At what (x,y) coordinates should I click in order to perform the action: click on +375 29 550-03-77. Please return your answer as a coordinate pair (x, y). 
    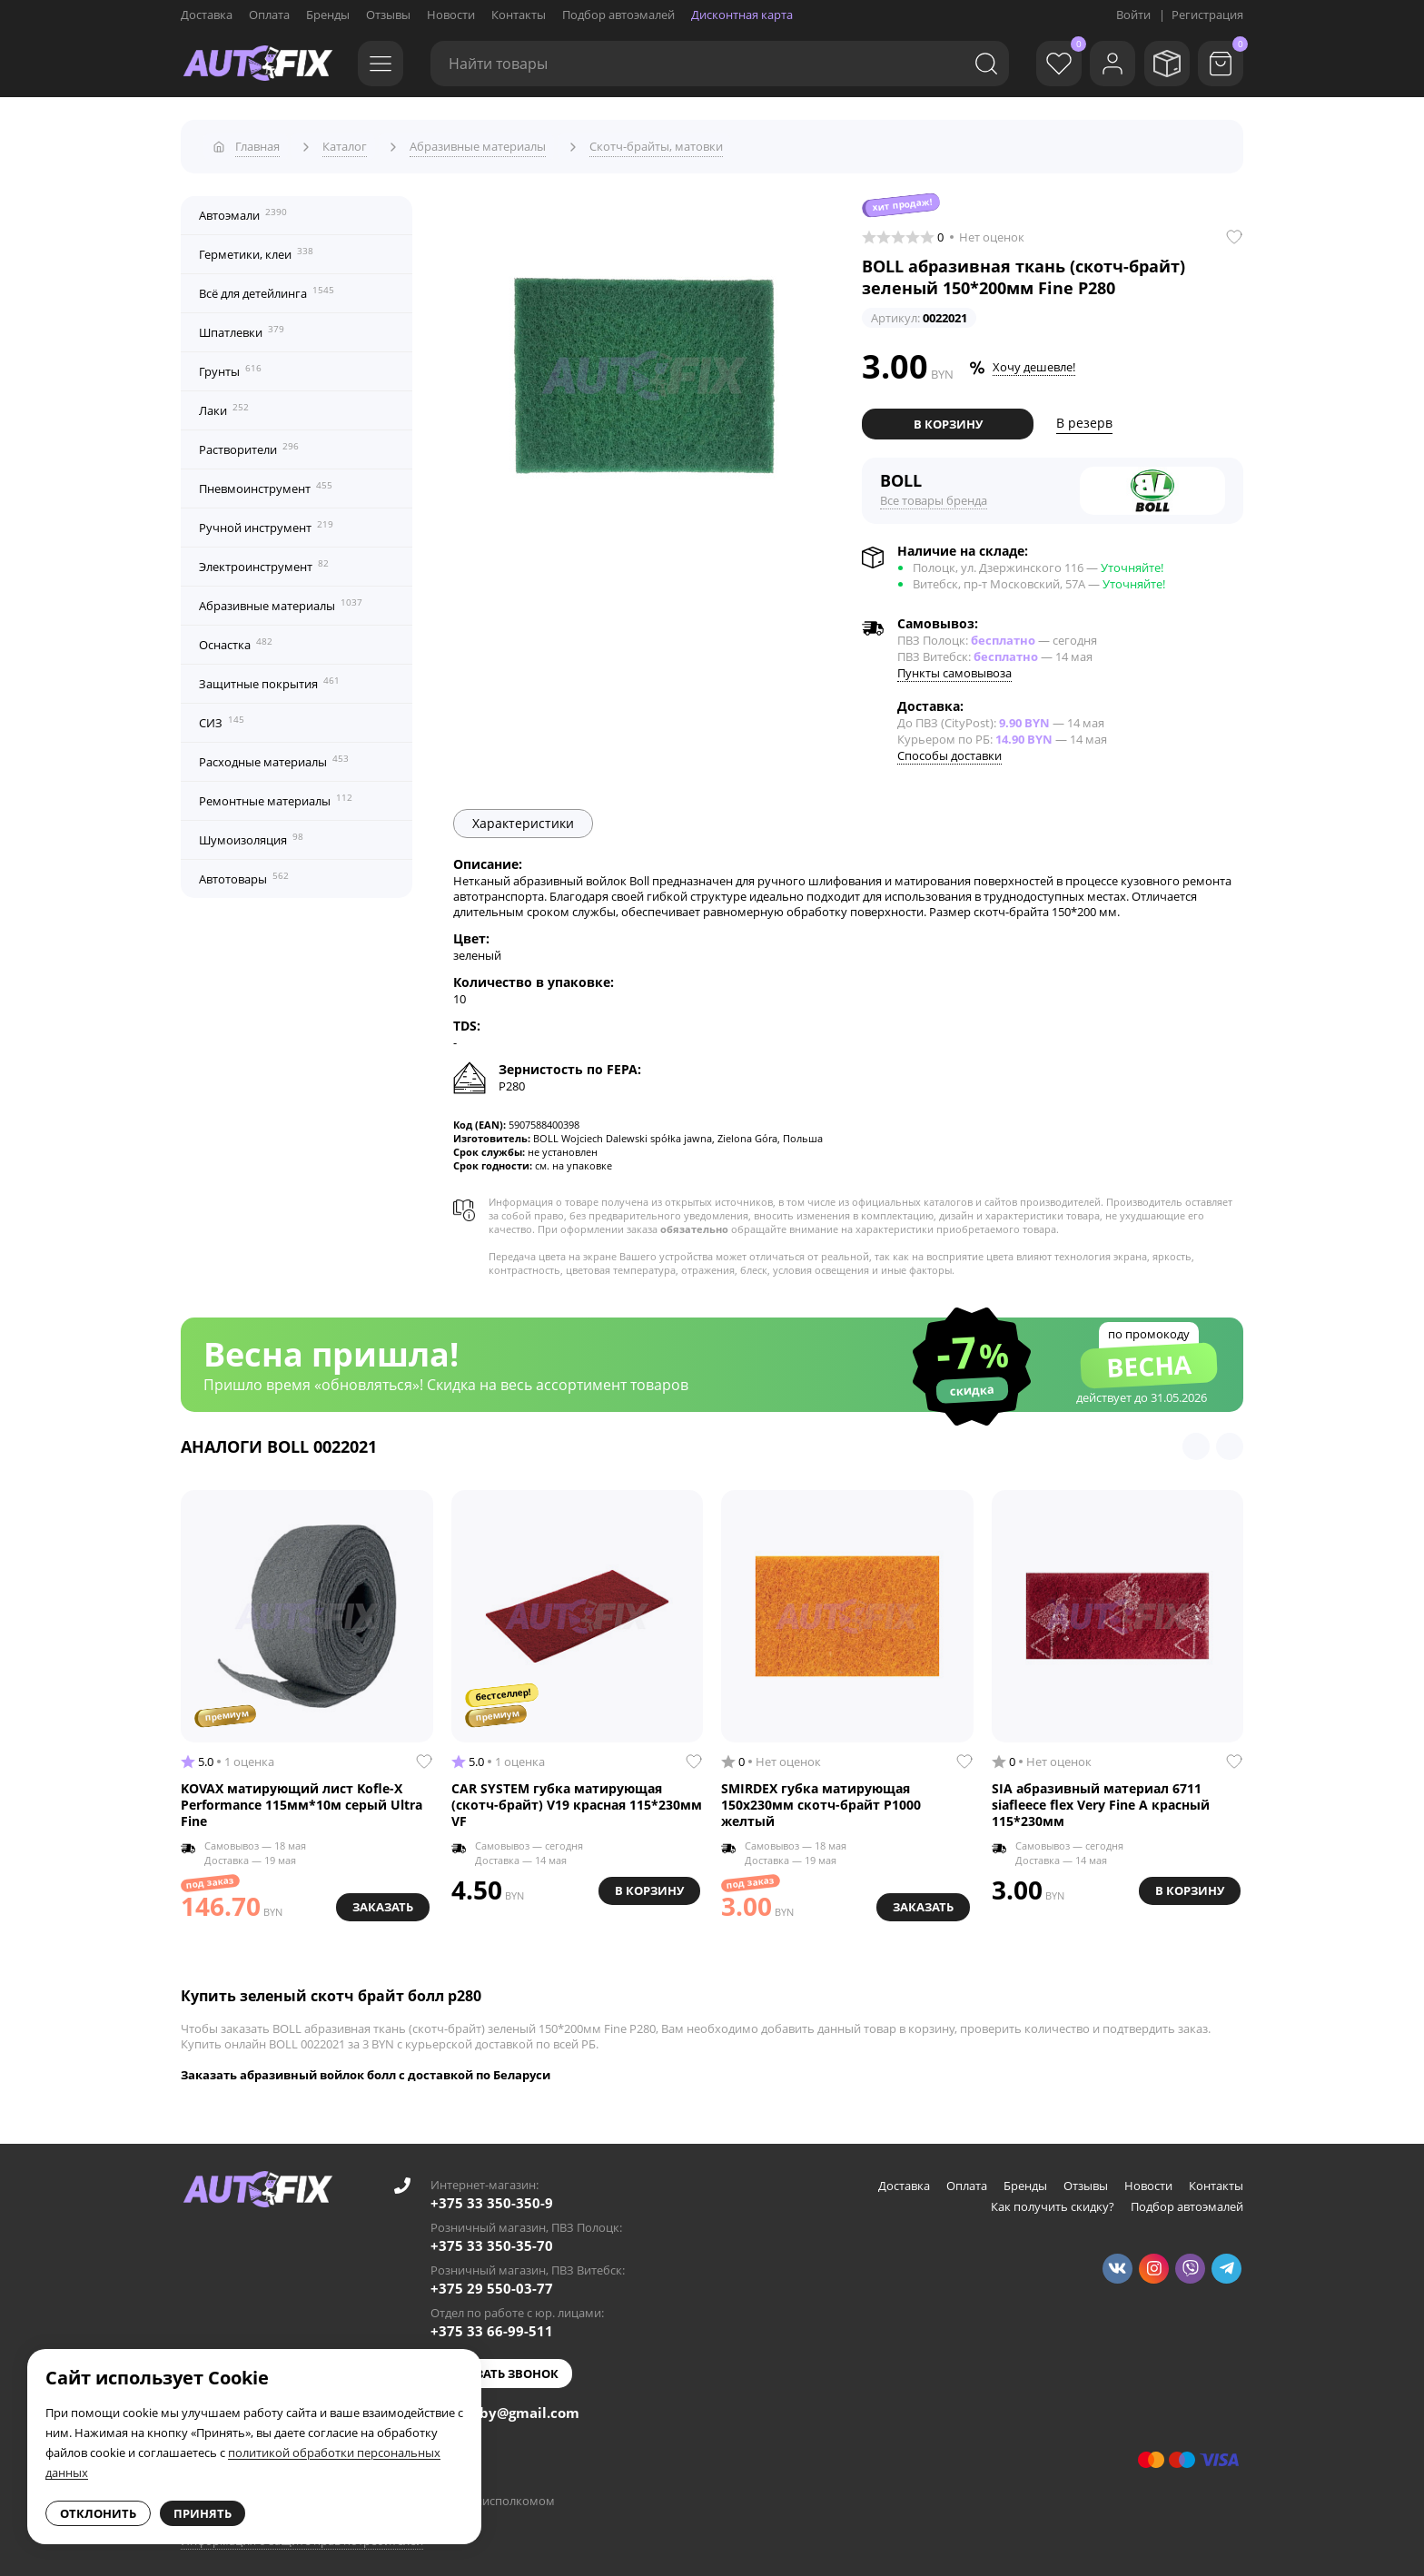
    Looking at the image, I should click on (491, 2282).